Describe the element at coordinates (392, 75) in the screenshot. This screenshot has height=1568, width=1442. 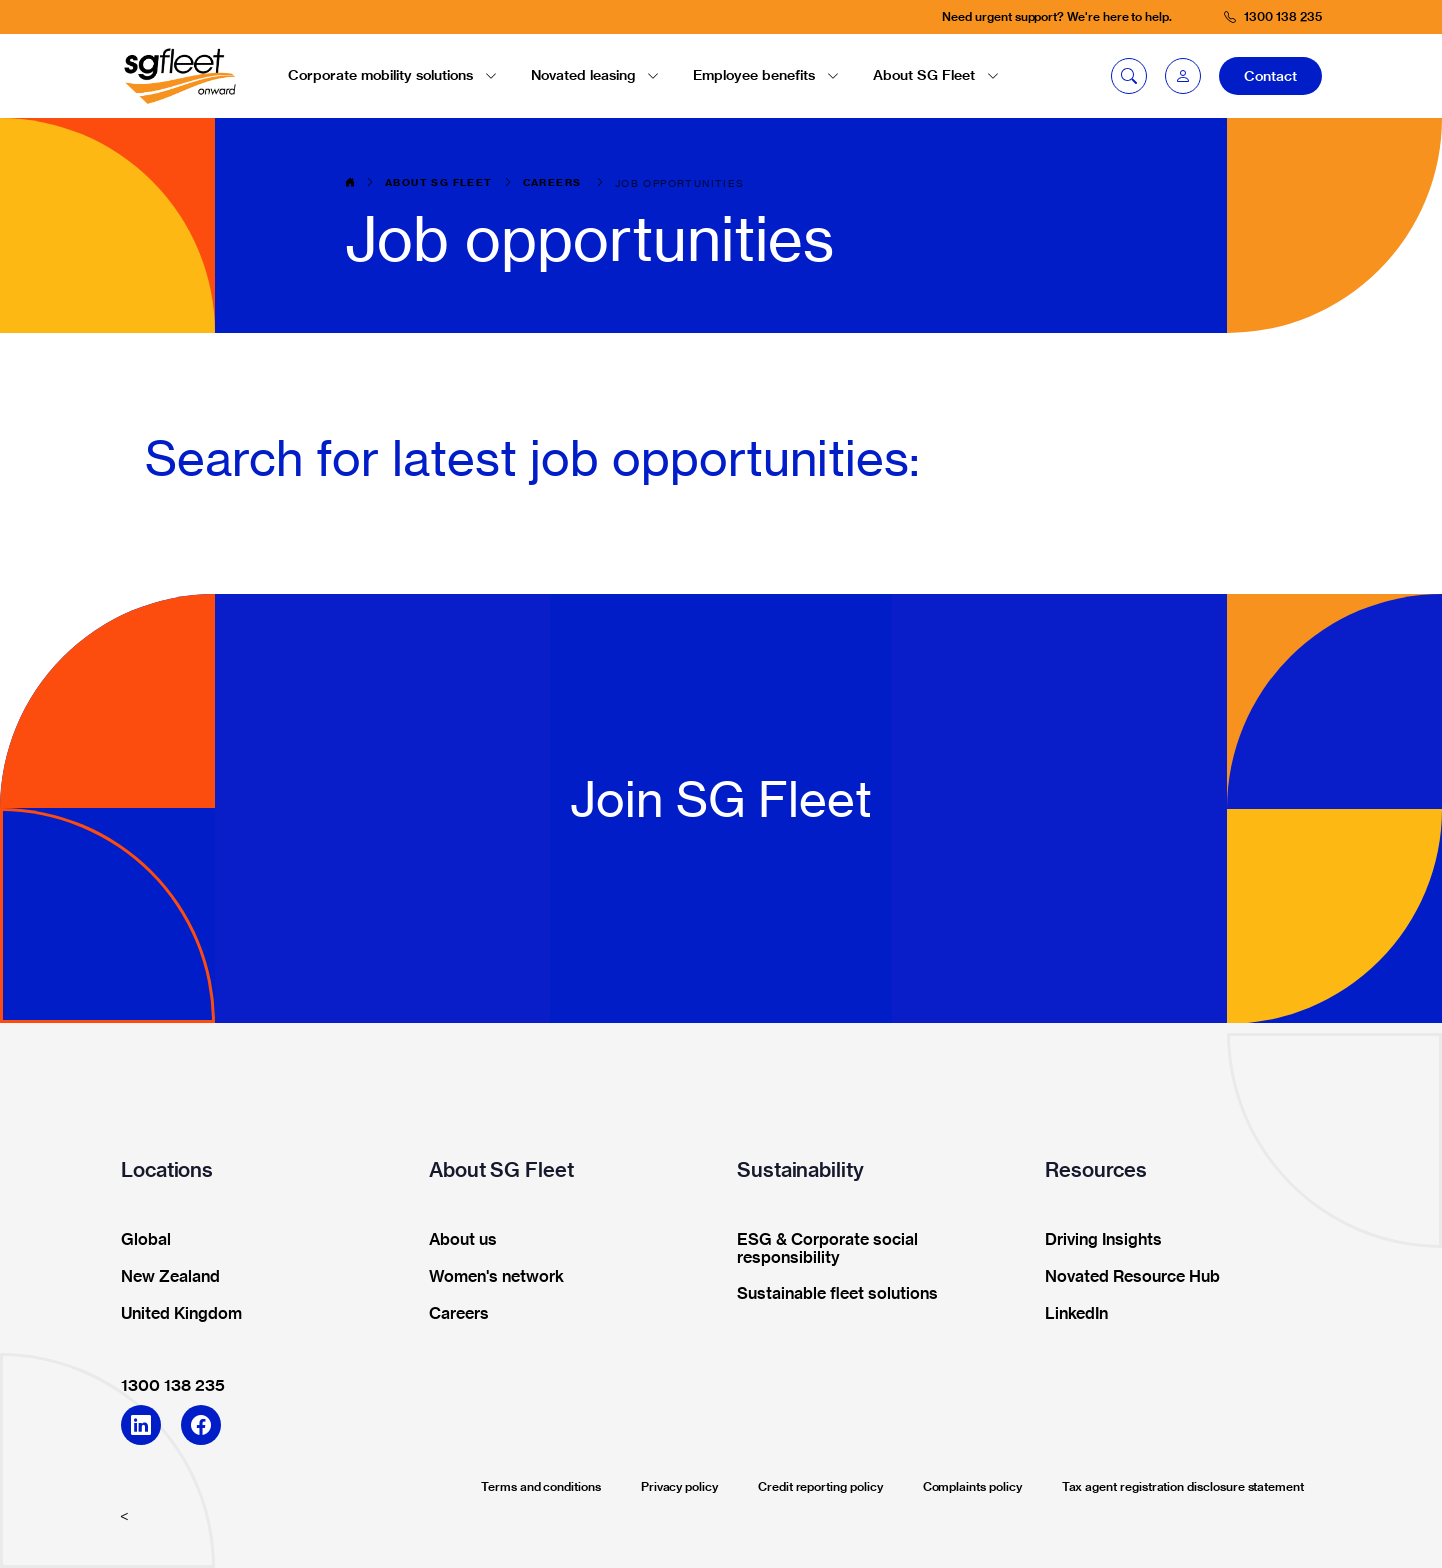
I see `Corporate mobility solutions [button]` at that location.